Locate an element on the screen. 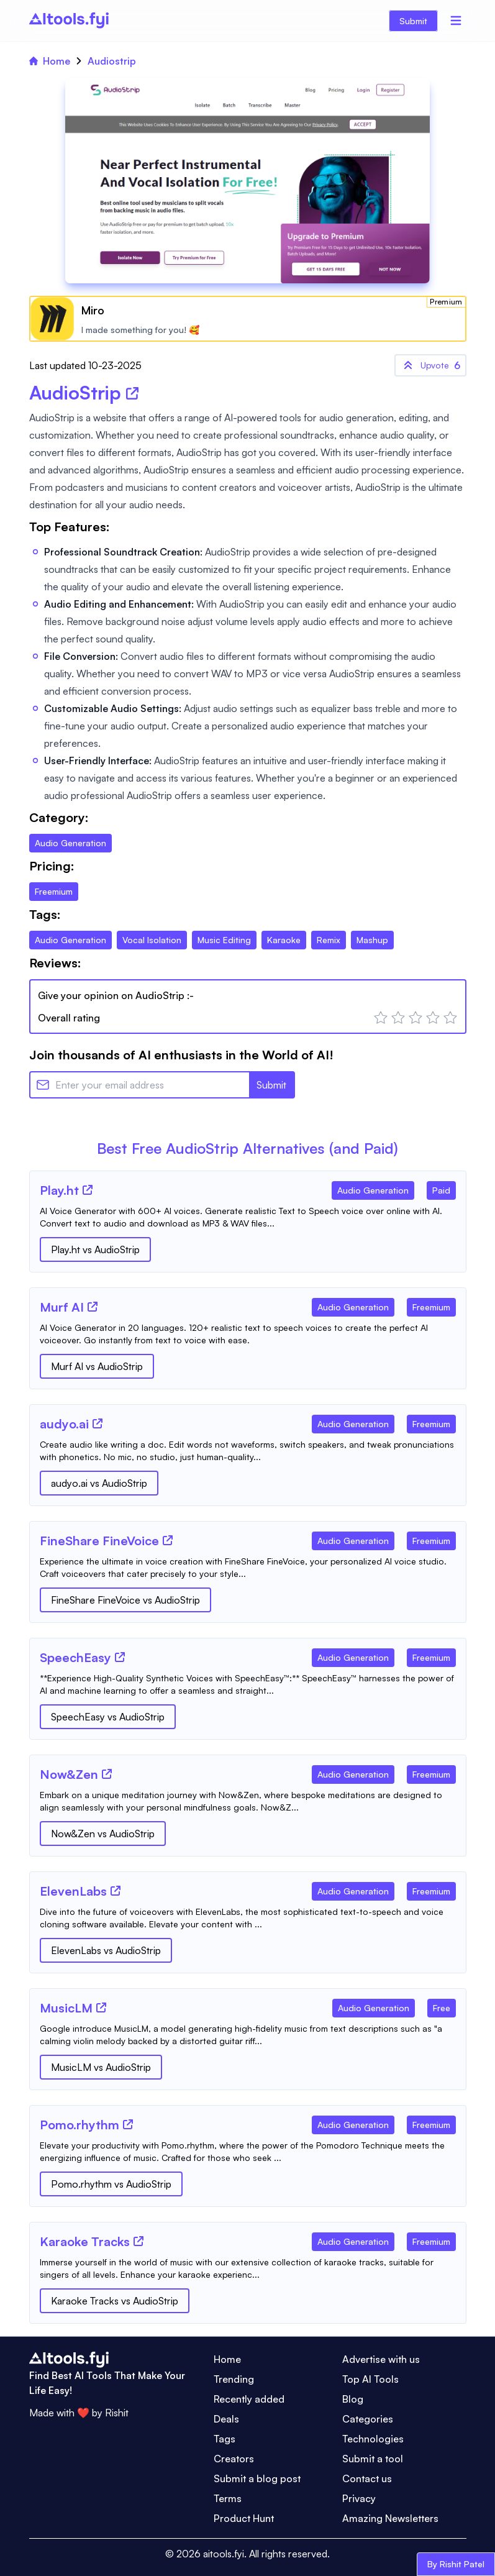  Top AI Tools is located at coordinates (370, 2379).